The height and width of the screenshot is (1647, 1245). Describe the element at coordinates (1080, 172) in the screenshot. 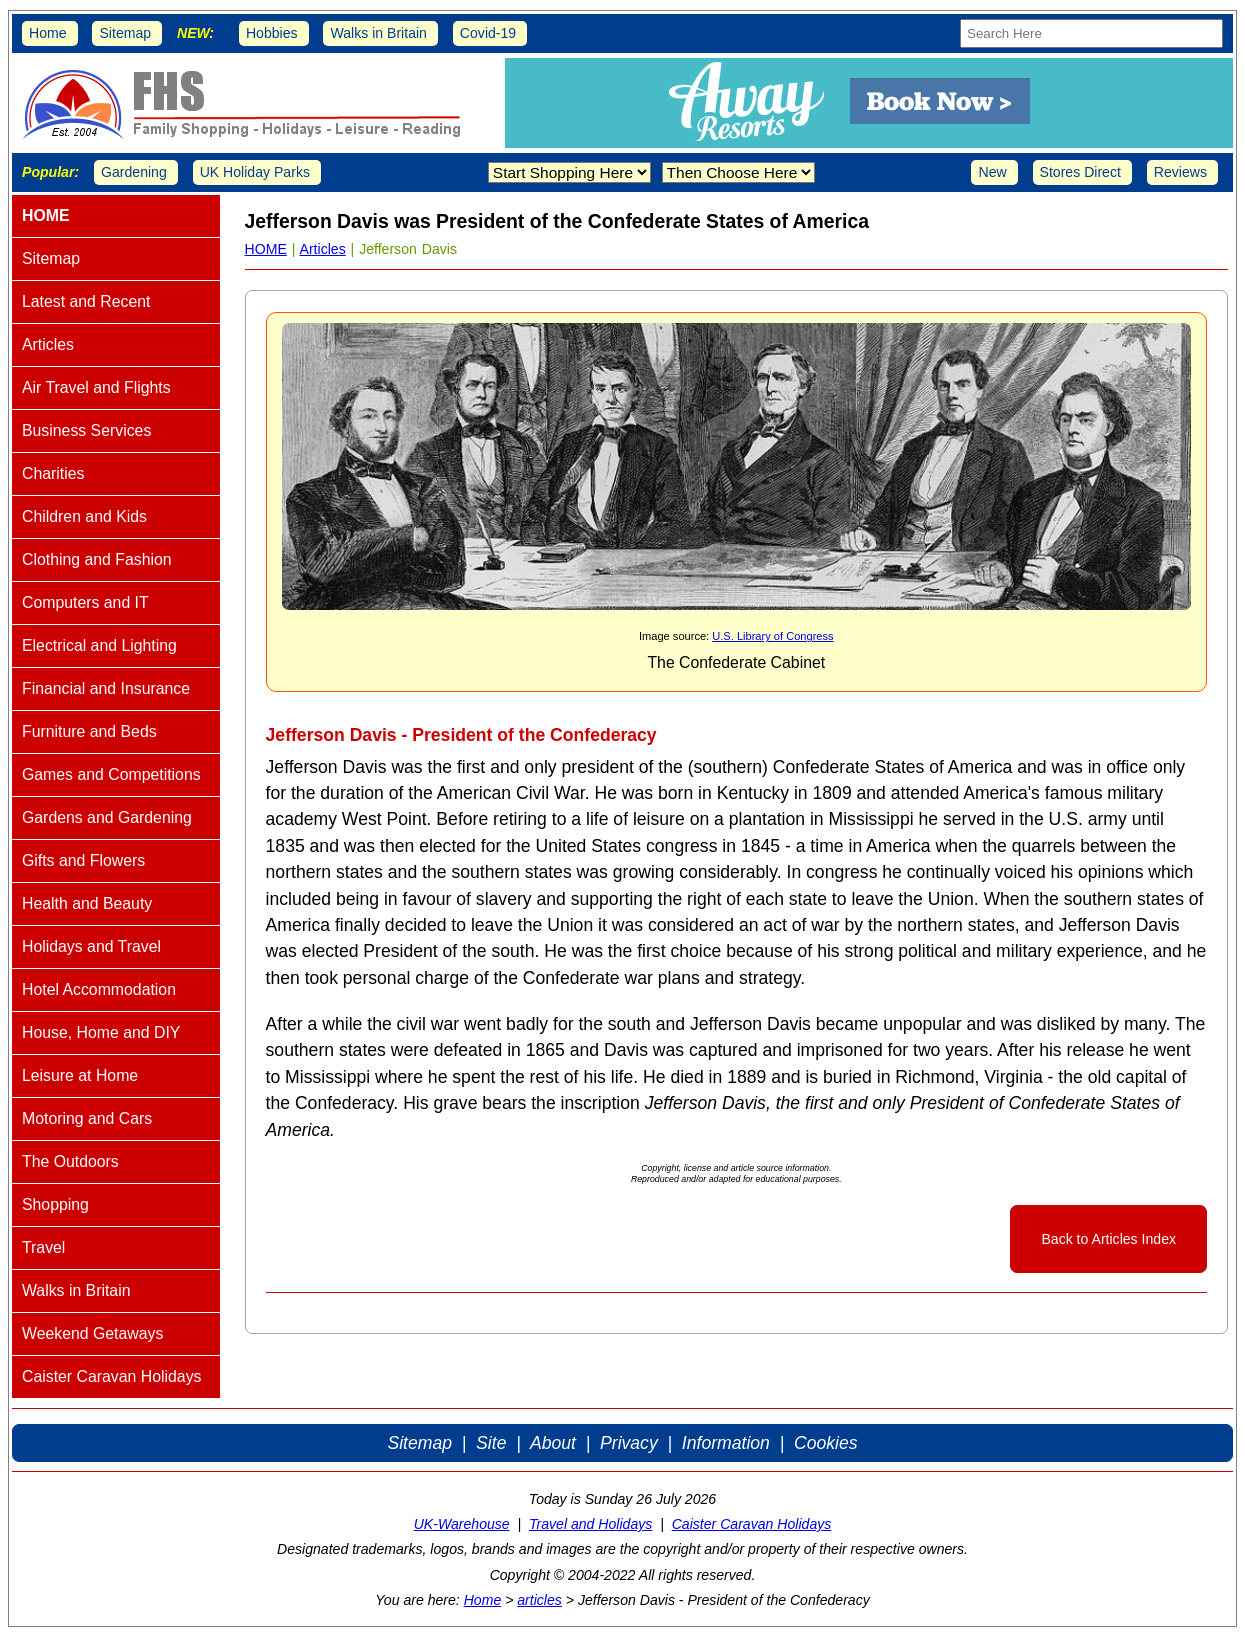

I see `Stores Direct` at that location.